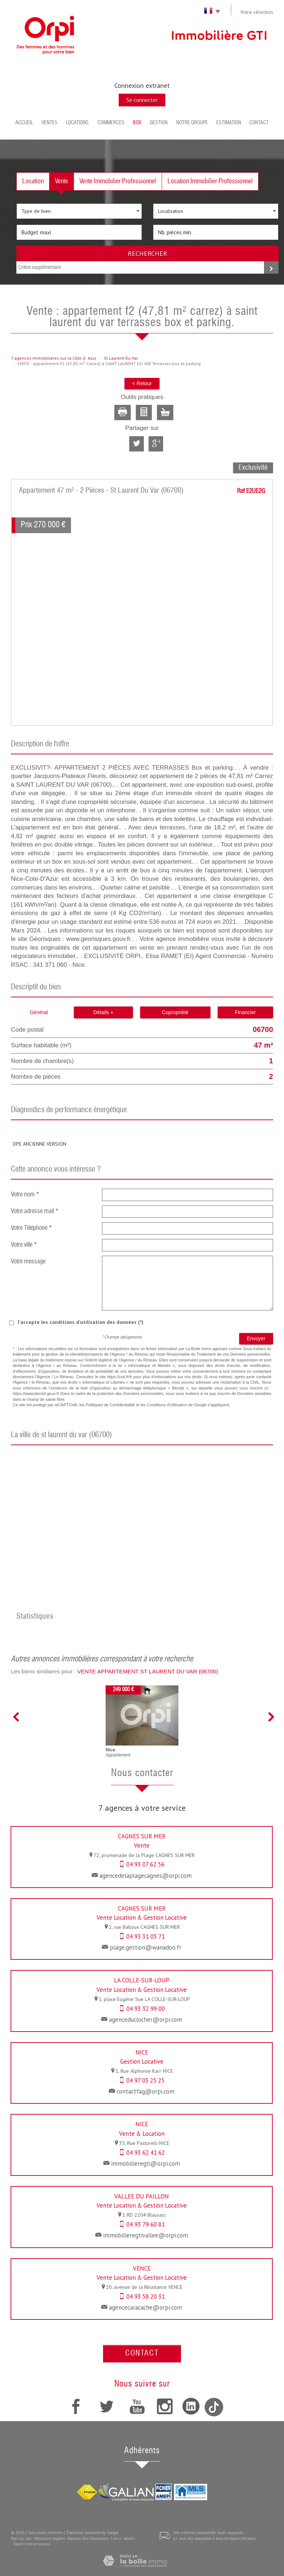  What do you see at coordinates (145, 1864) in the screenshot?
I see `04 93 07 62 56` at bounding box center [145, 1864].